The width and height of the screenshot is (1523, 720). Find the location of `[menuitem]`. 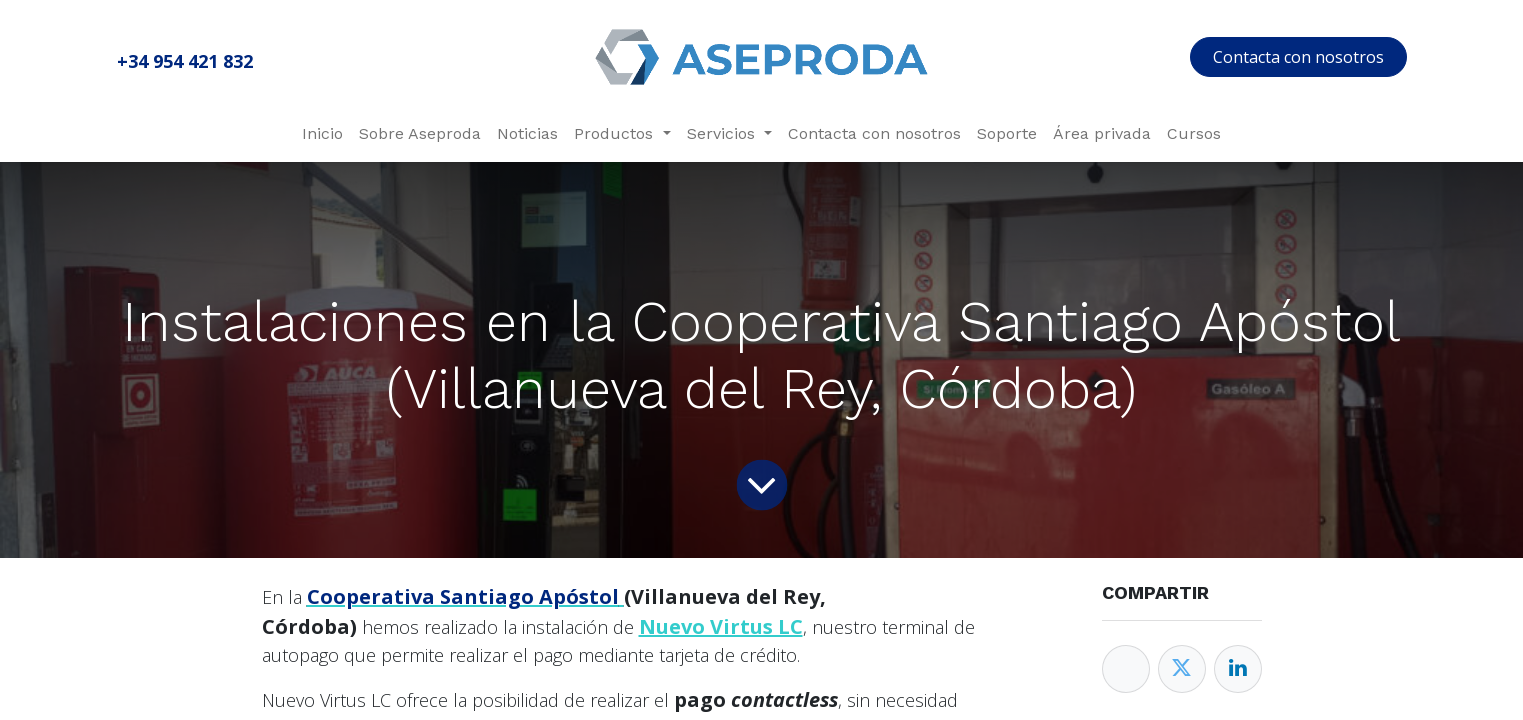

[menuitem] is located at coordinates (322, 134).